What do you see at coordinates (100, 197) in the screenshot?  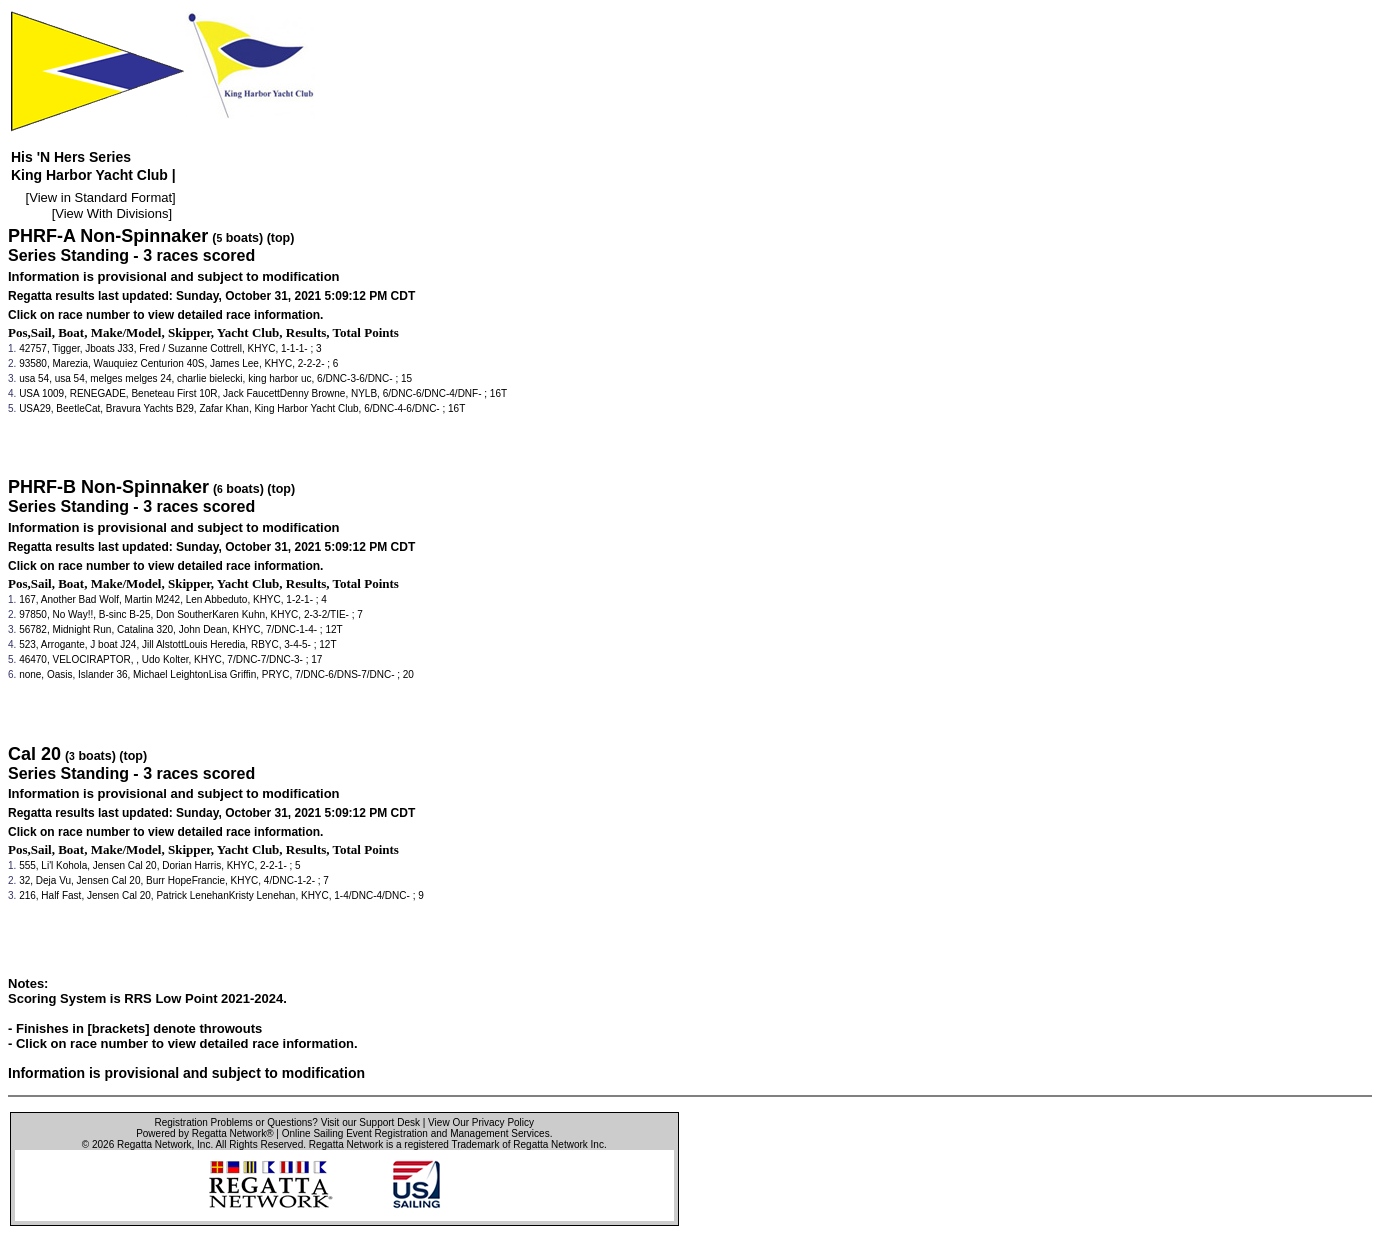 I see `View in Standard Format` at bounding box center [100, 197].